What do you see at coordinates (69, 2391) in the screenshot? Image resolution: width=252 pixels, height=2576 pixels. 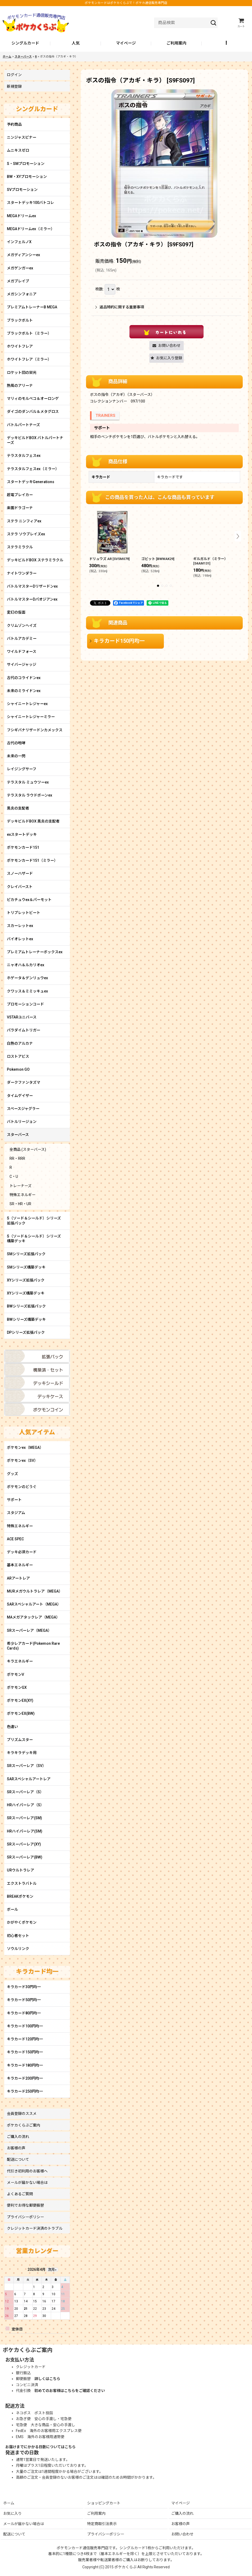 I see `初めてのお客様はこちらをご確認ください` at bounding box center [69, 2391].